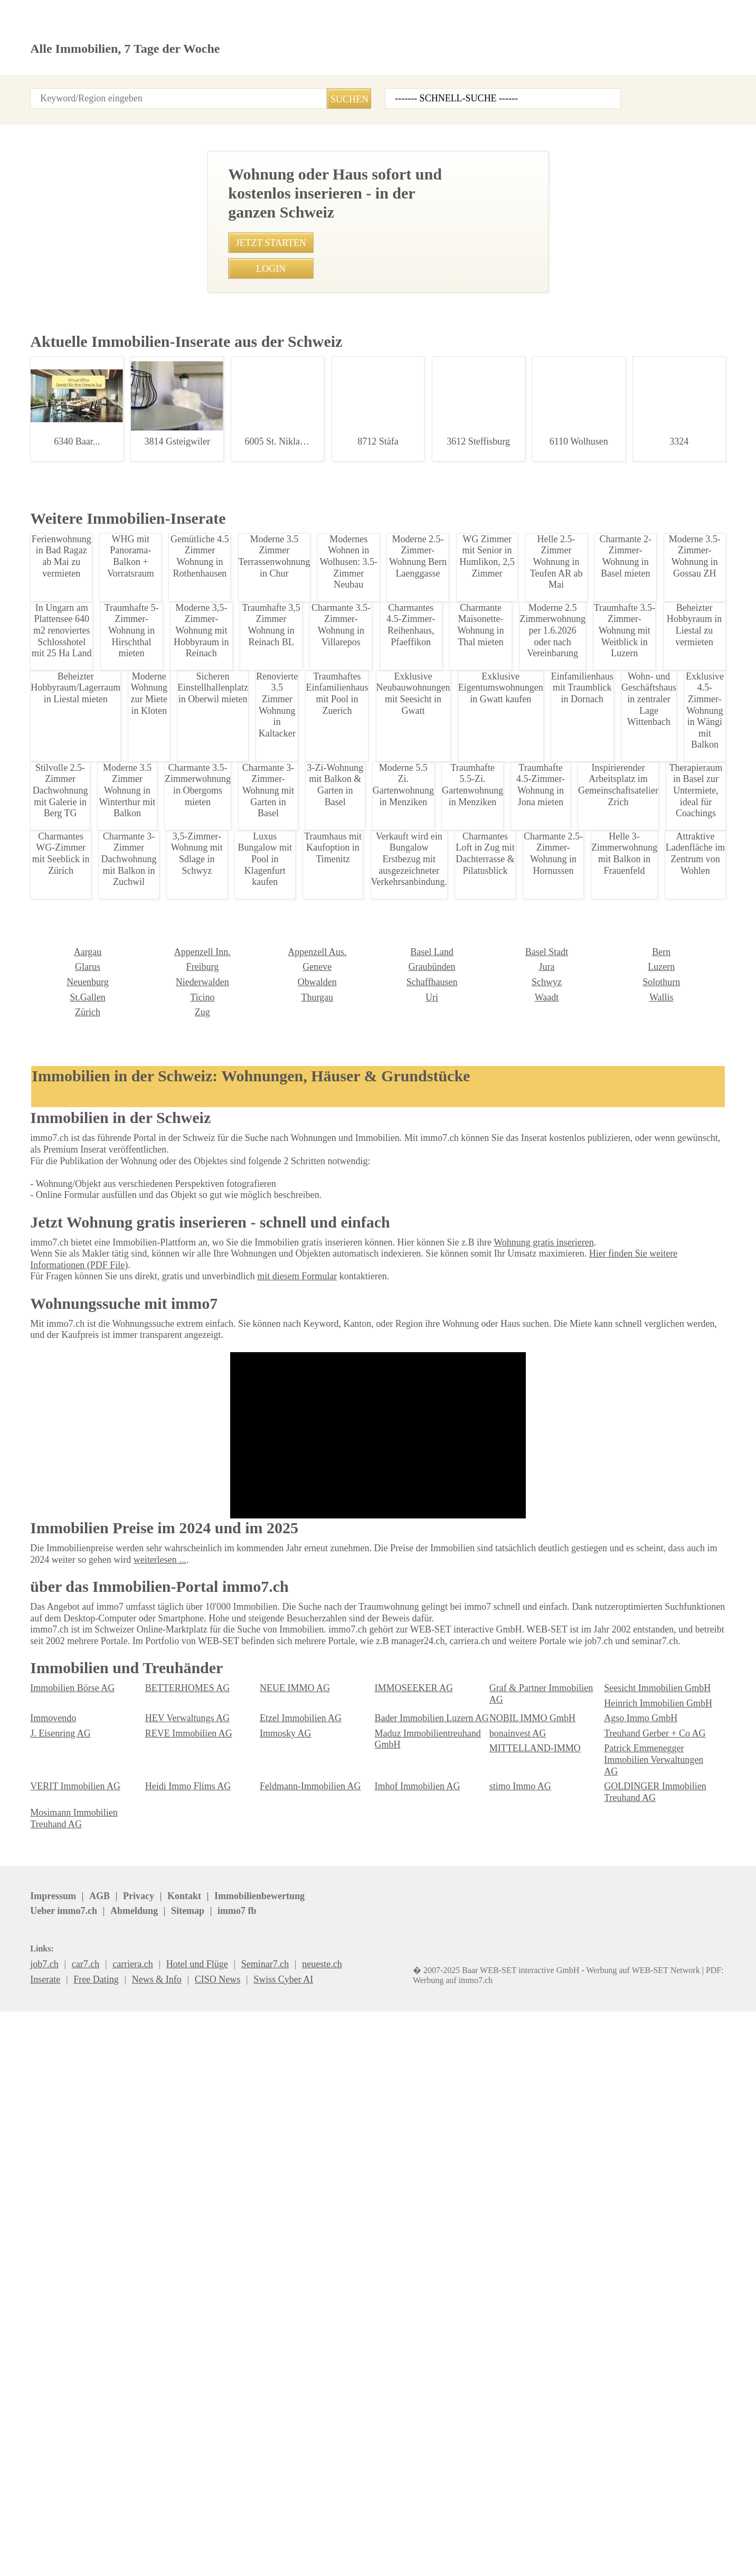 The image size is (756, 2576). I want to click on Abmeldung, so click(297, 2530).